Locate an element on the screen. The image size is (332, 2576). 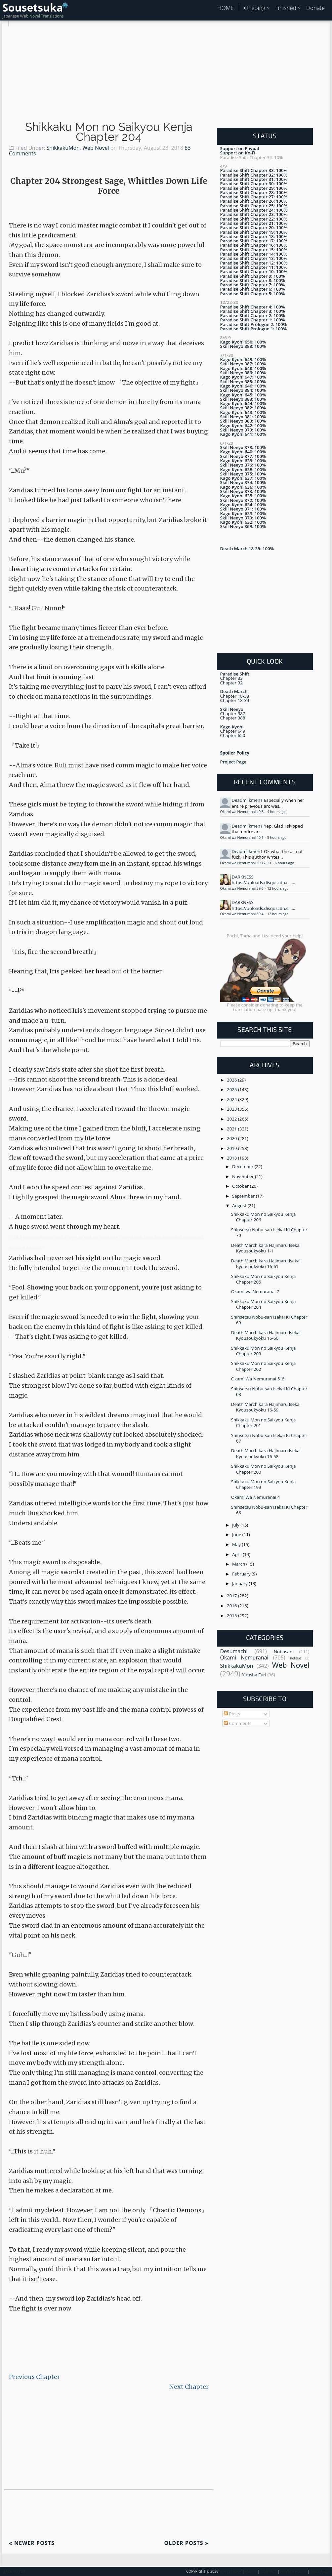
Okami wa Nemuranai 7 is located at coordinates (255, 1291).